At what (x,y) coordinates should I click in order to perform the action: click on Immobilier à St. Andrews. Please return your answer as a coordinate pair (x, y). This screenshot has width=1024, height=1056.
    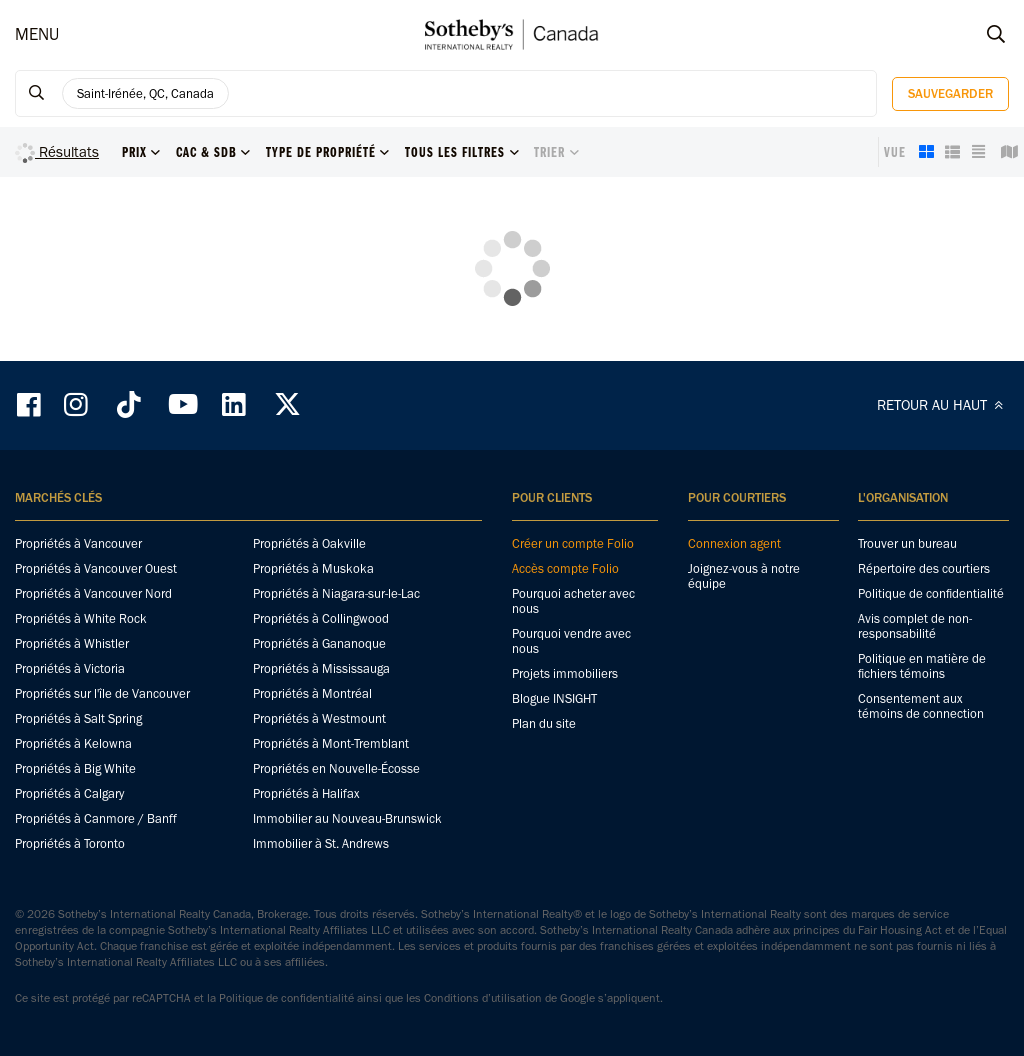
    Looking at the image, I should click on (321, 843).